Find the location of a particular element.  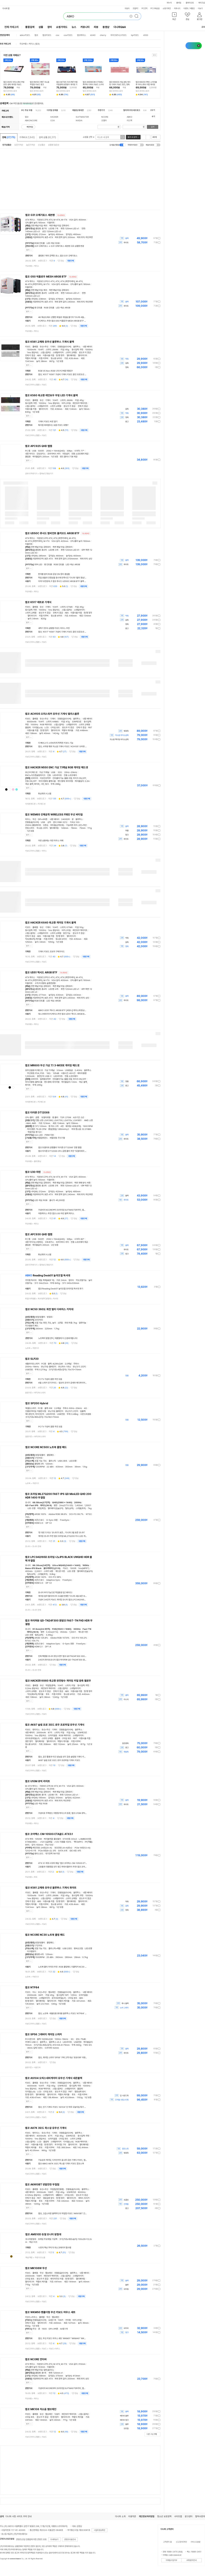

높이(H) is located at coordinates (51, 234).